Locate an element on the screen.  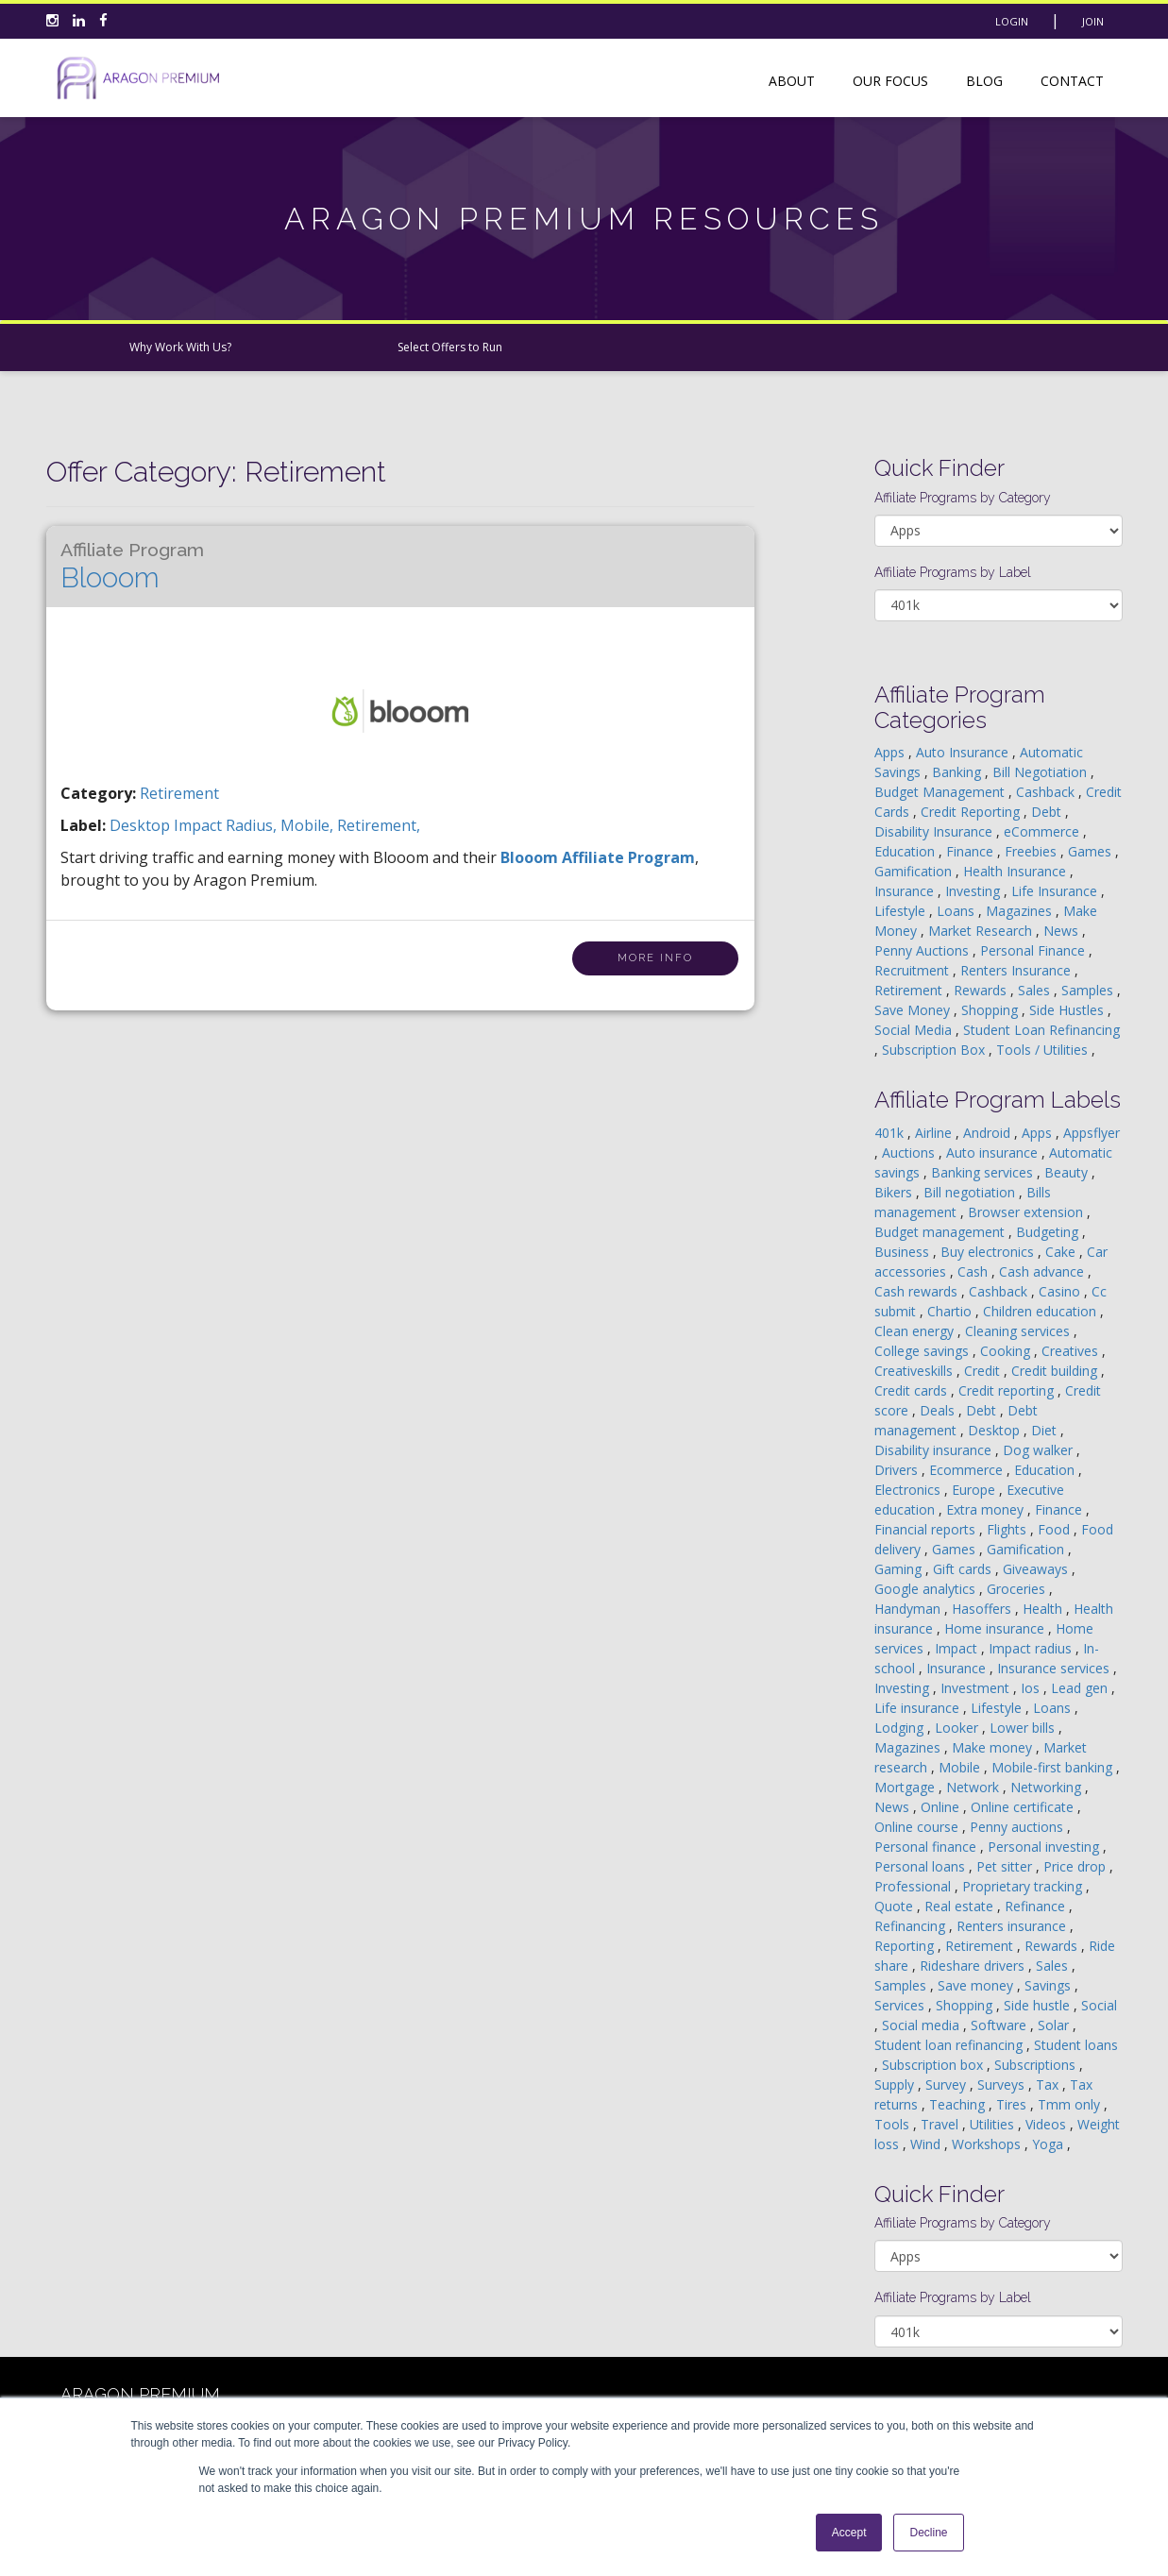
Impact radius is located at coordinates (1032, 1648).